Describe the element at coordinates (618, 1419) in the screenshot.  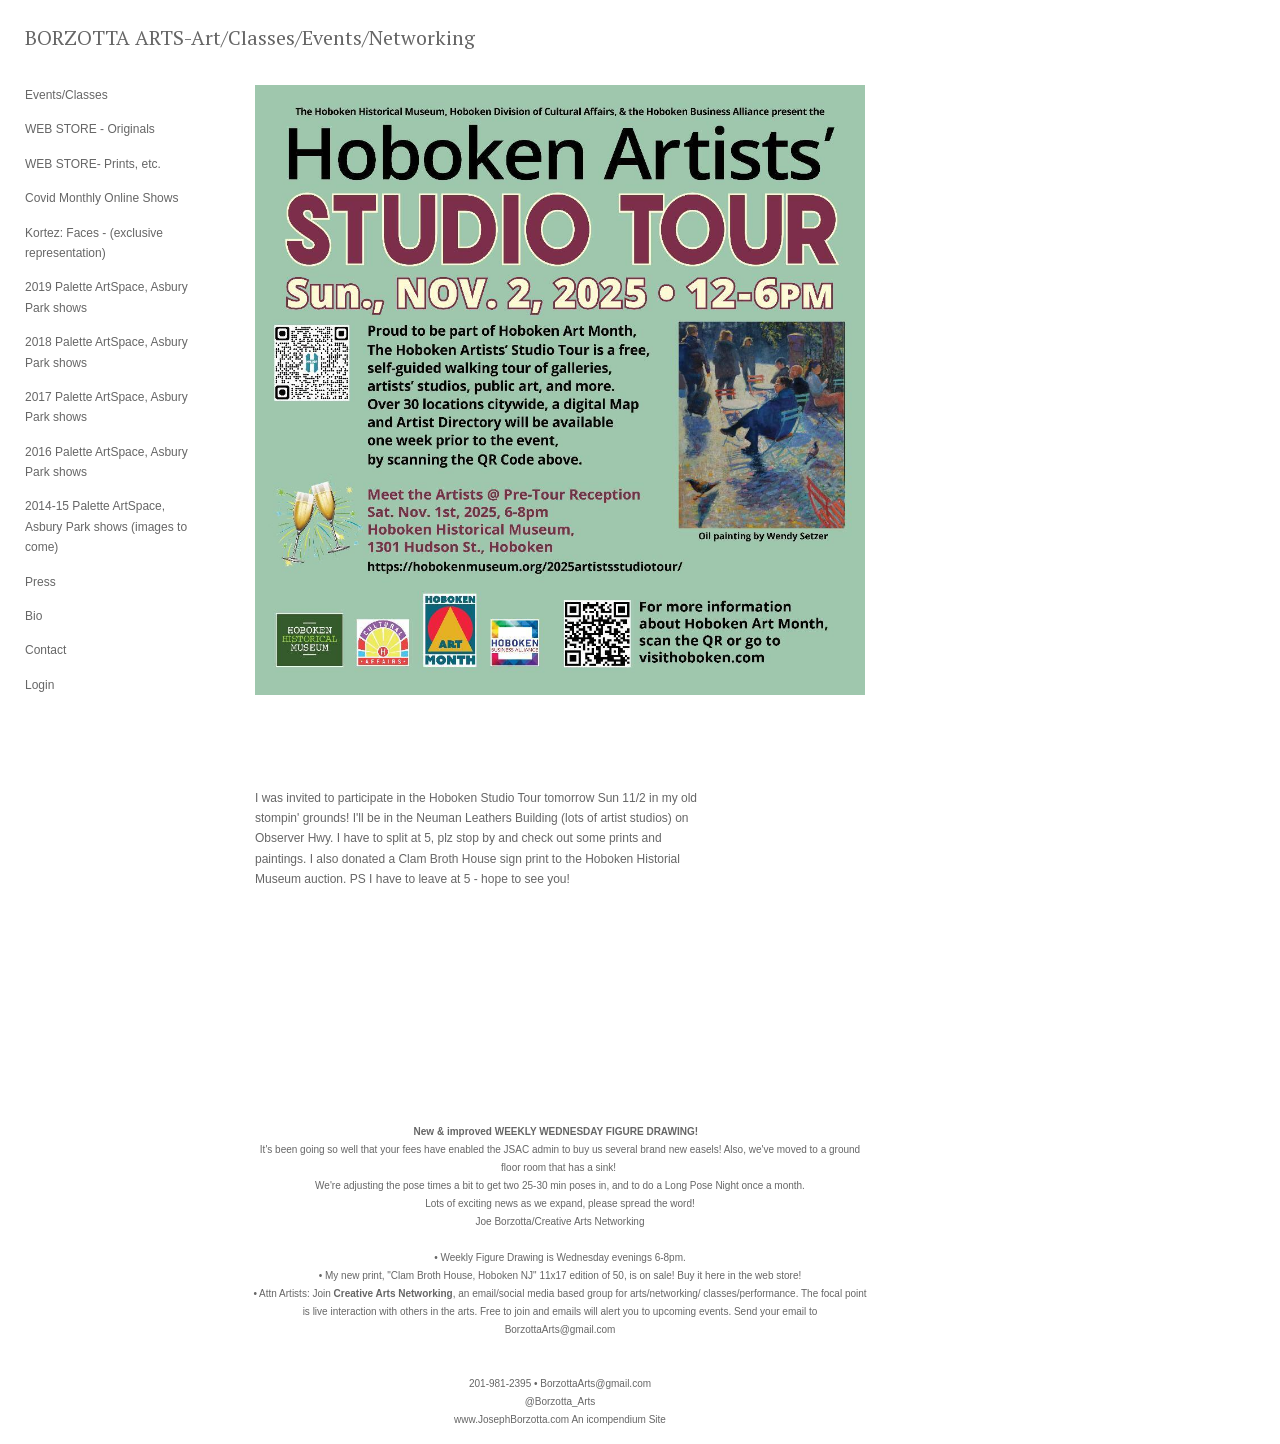
I see `An icompendium Site` at that location.